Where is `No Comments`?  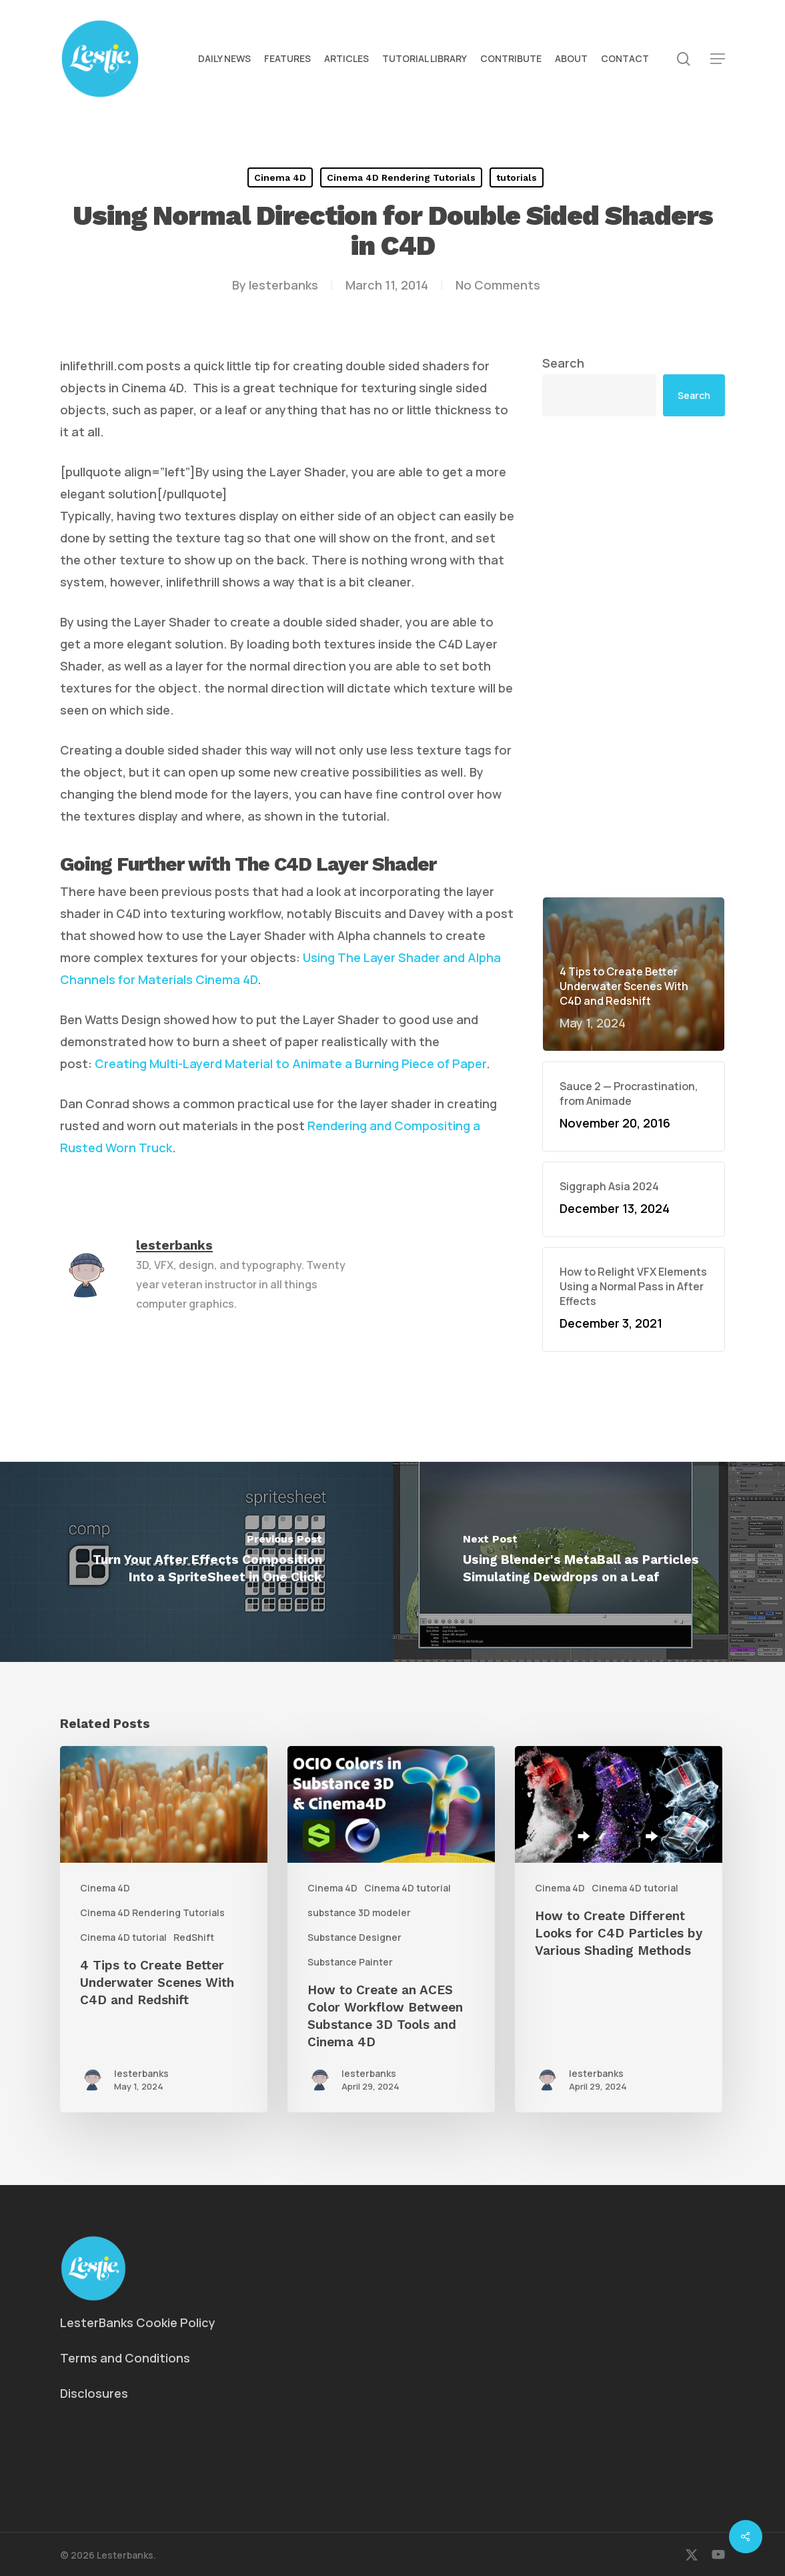 No Comments is located at coordinates (498, 285).